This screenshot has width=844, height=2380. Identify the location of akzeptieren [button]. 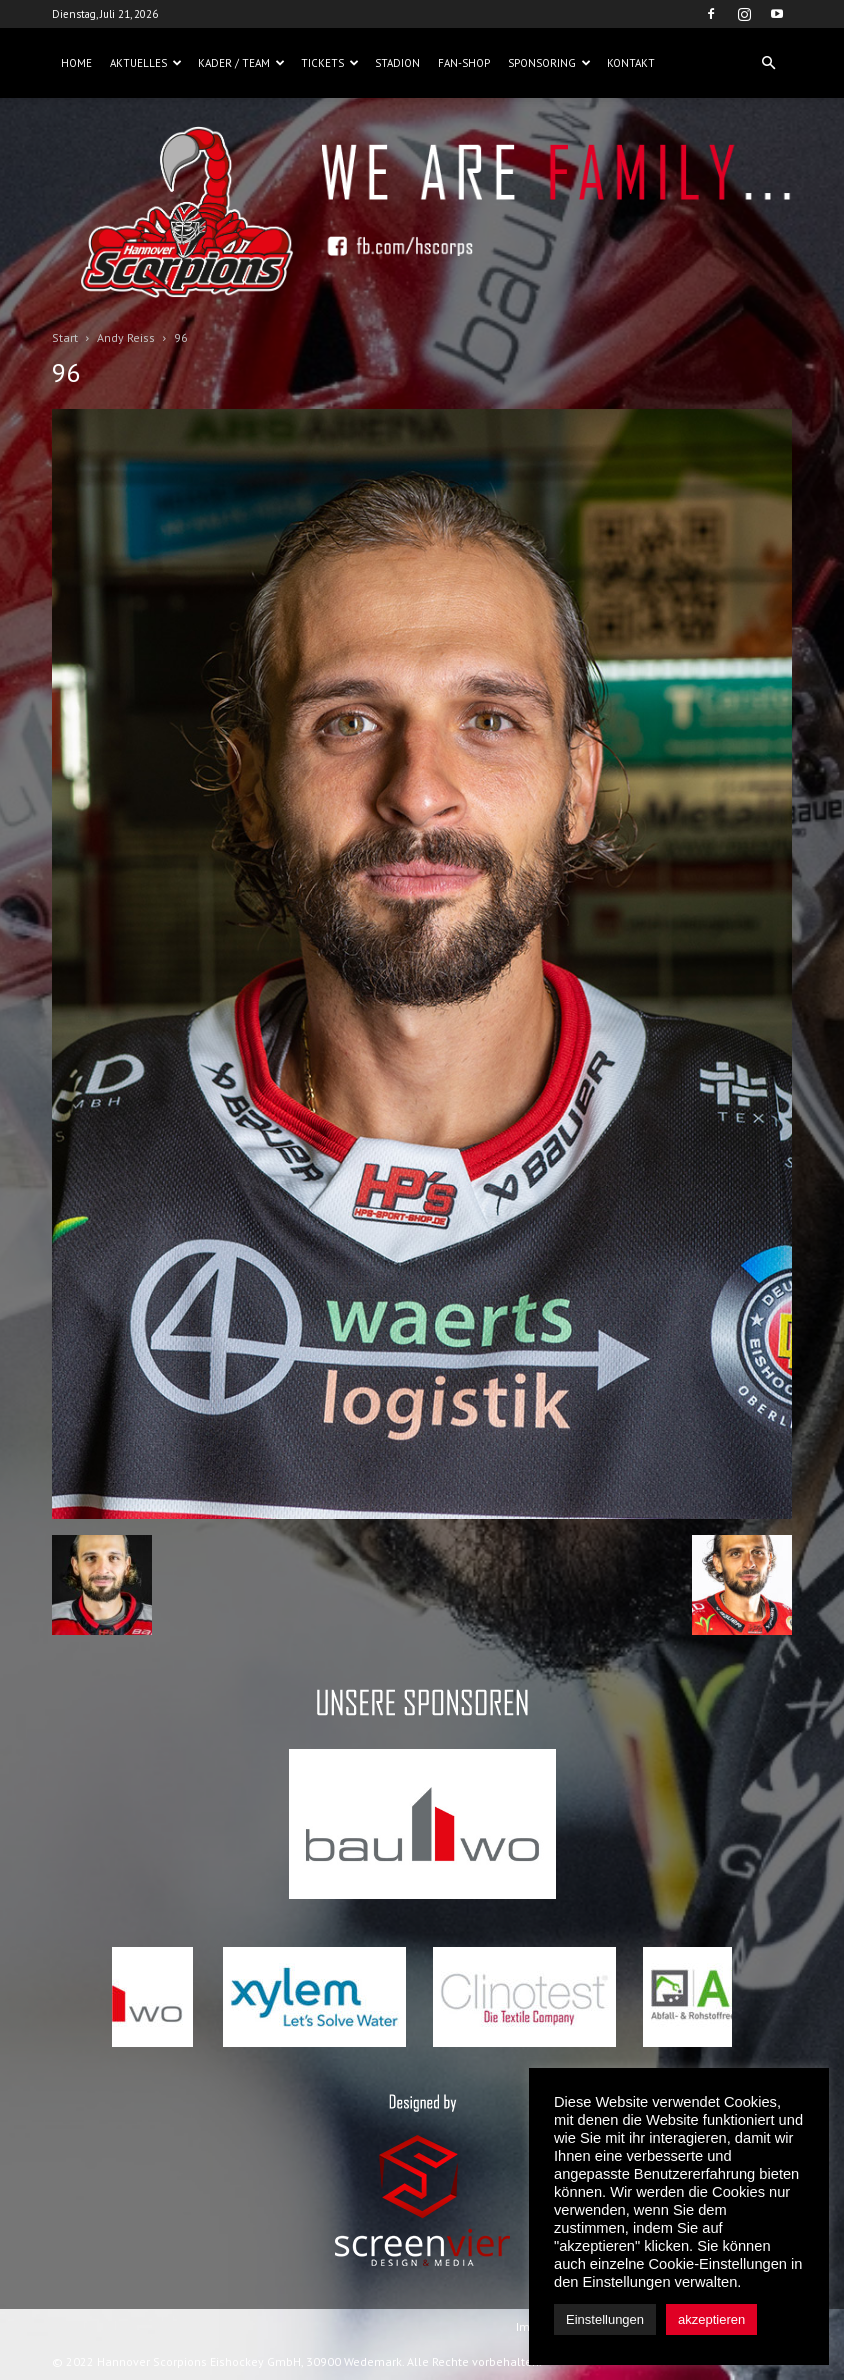
(711, 2319).